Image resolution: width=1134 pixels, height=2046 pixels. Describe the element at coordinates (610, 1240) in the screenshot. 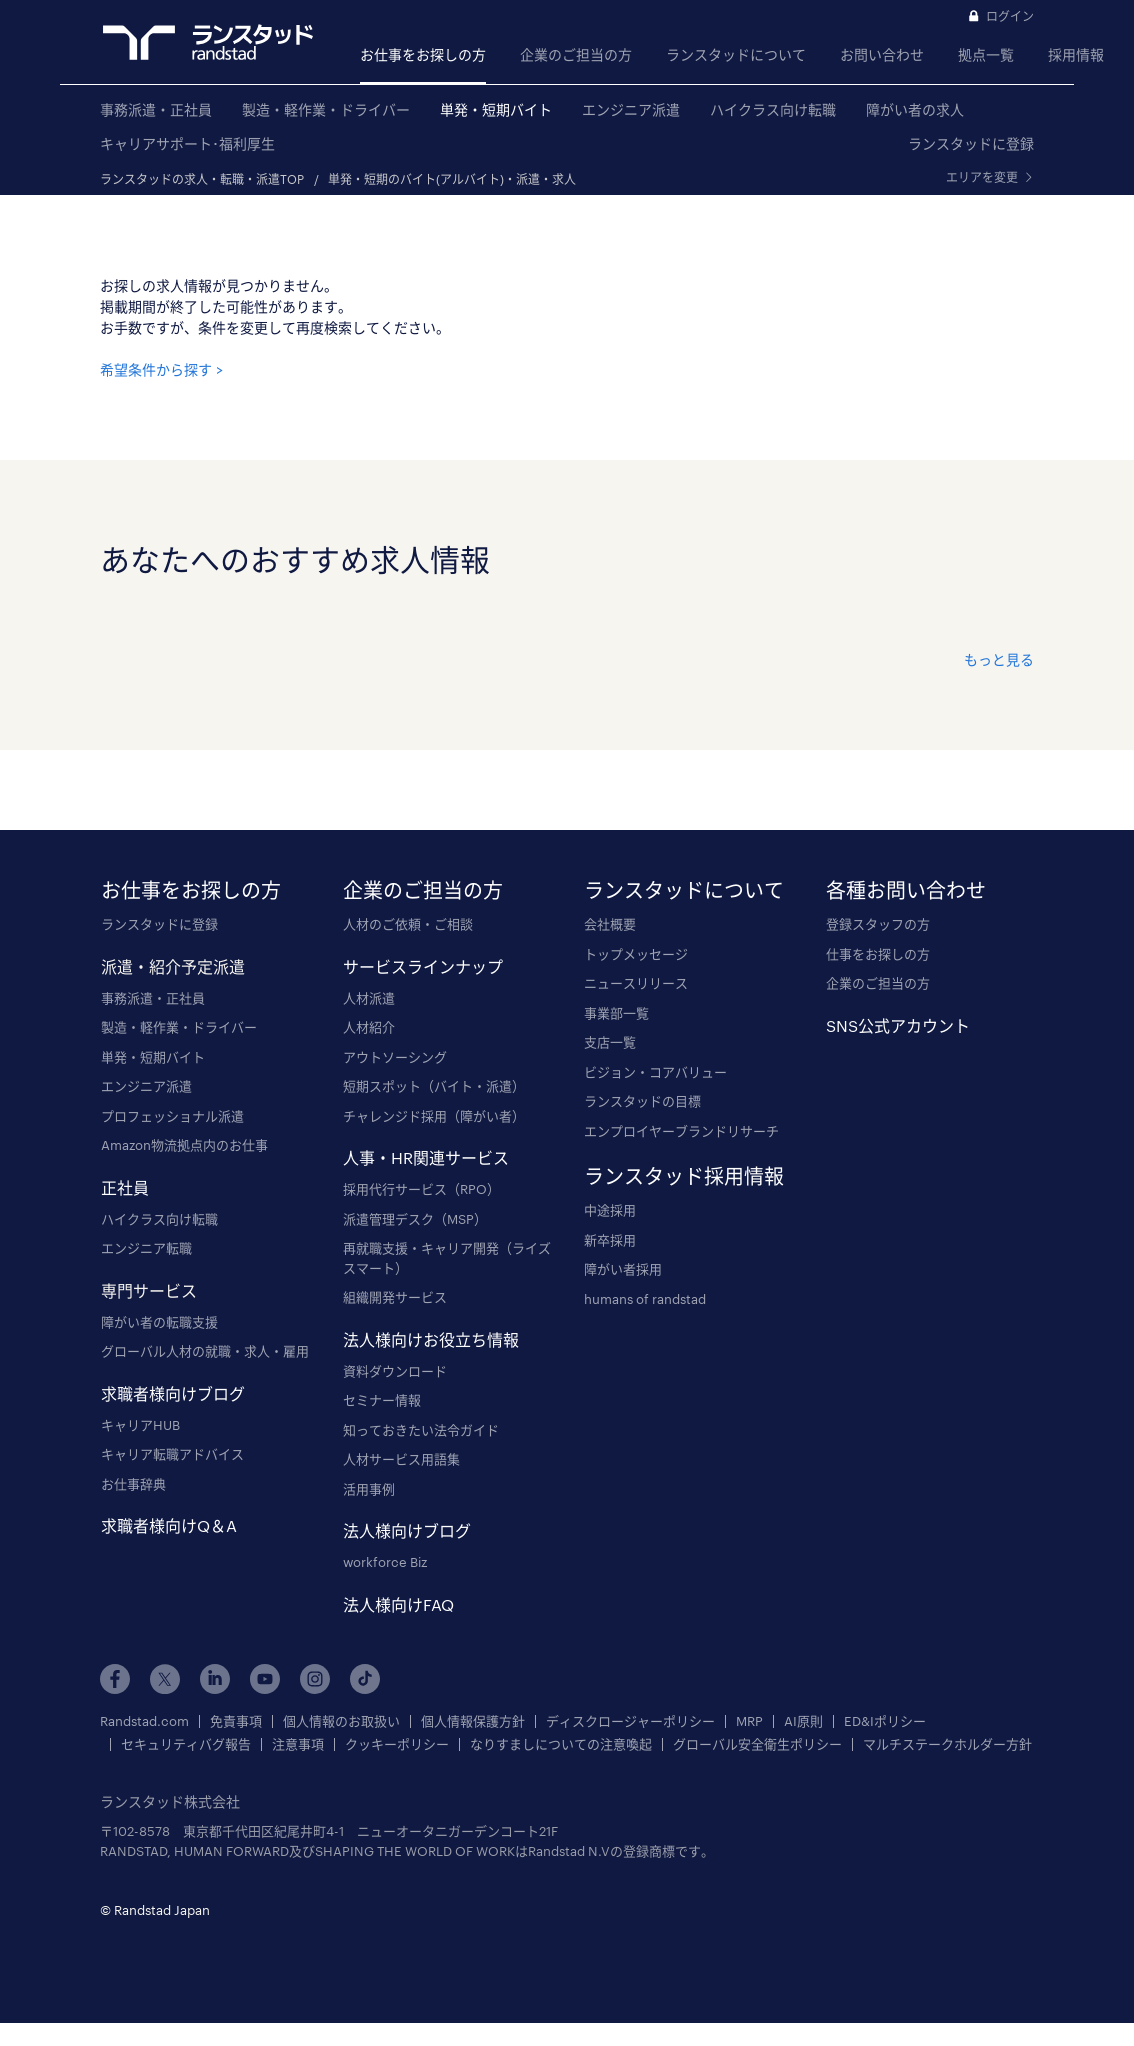

I see `新卒採用` at that location.